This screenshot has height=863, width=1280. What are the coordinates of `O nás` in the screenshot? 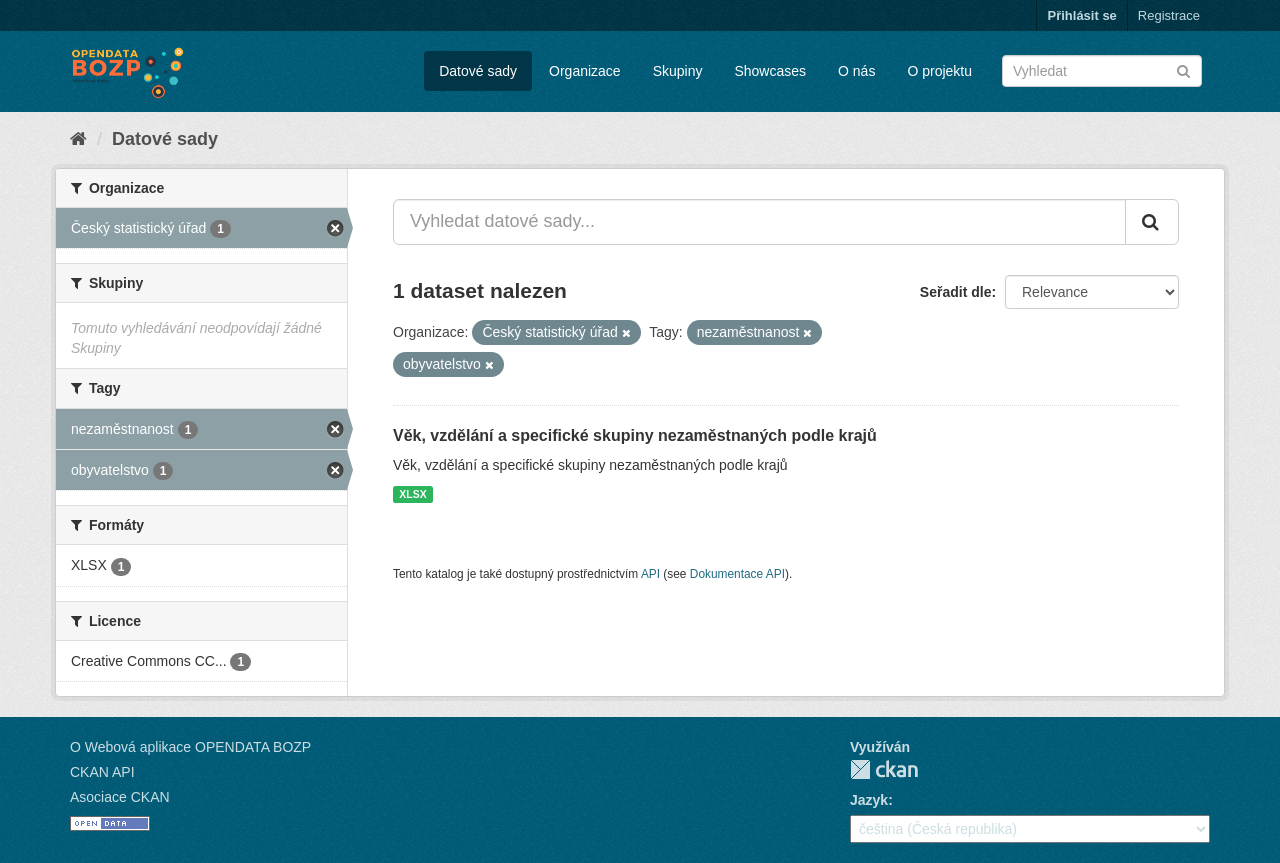 It's located at (856, 71).